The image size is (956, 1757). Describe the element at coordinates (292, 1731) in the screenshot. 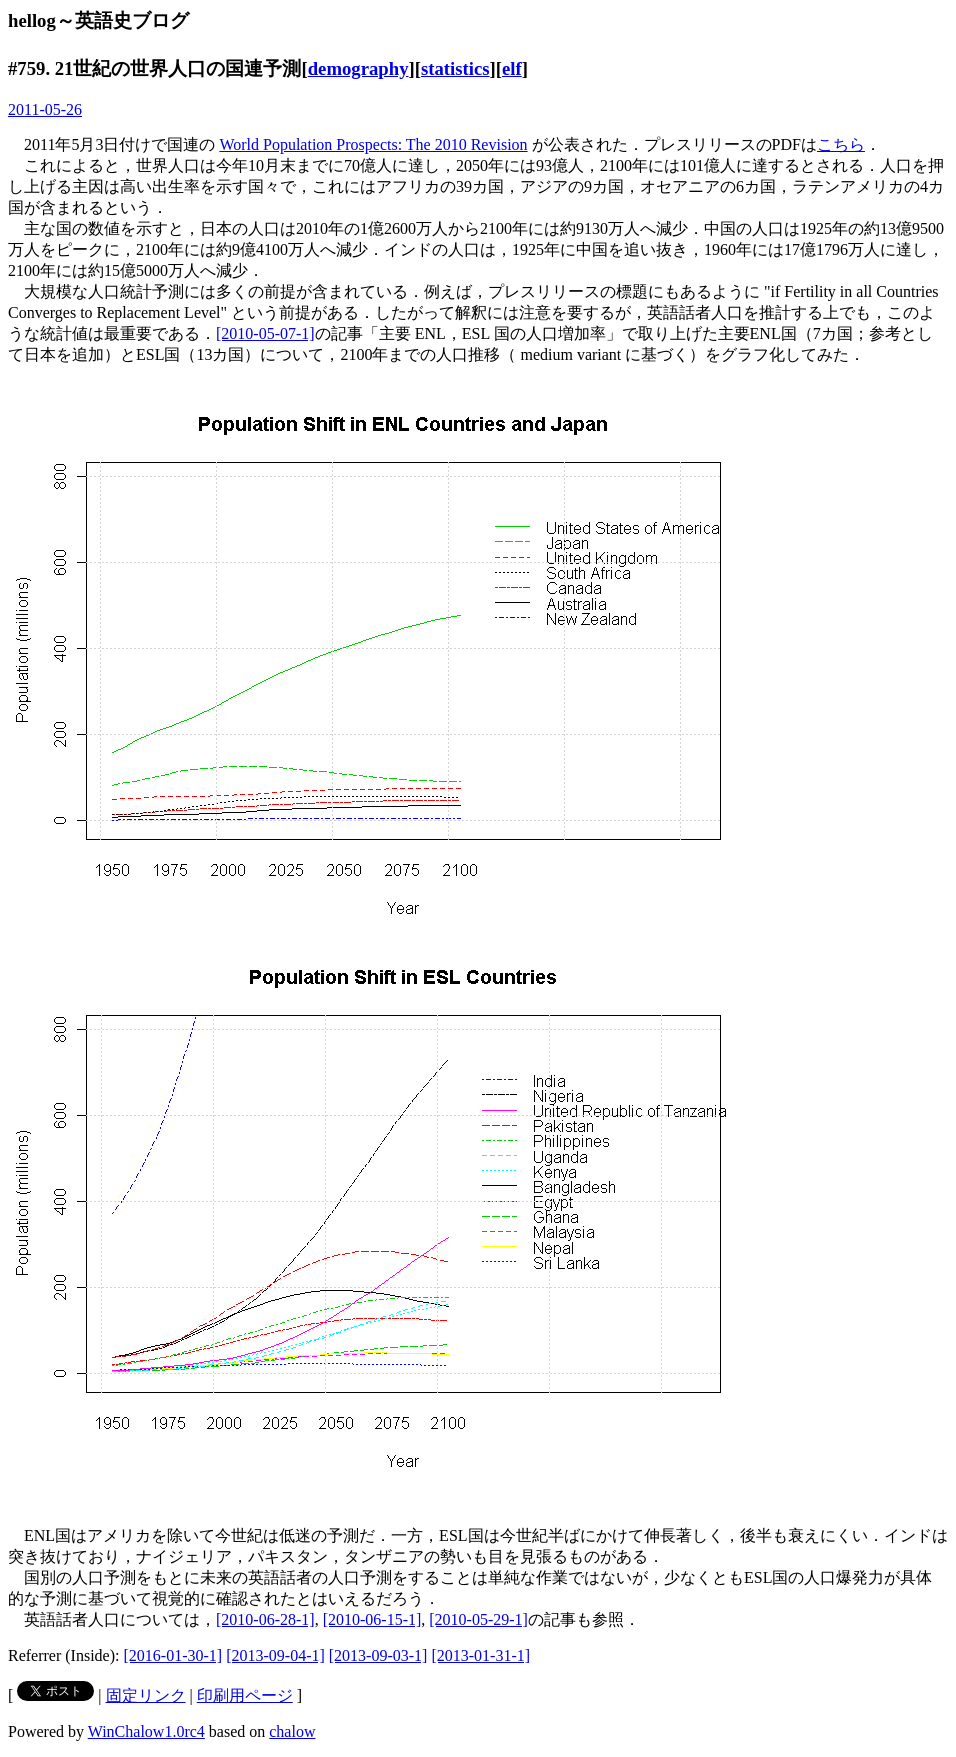

I see `chalow` at that location.